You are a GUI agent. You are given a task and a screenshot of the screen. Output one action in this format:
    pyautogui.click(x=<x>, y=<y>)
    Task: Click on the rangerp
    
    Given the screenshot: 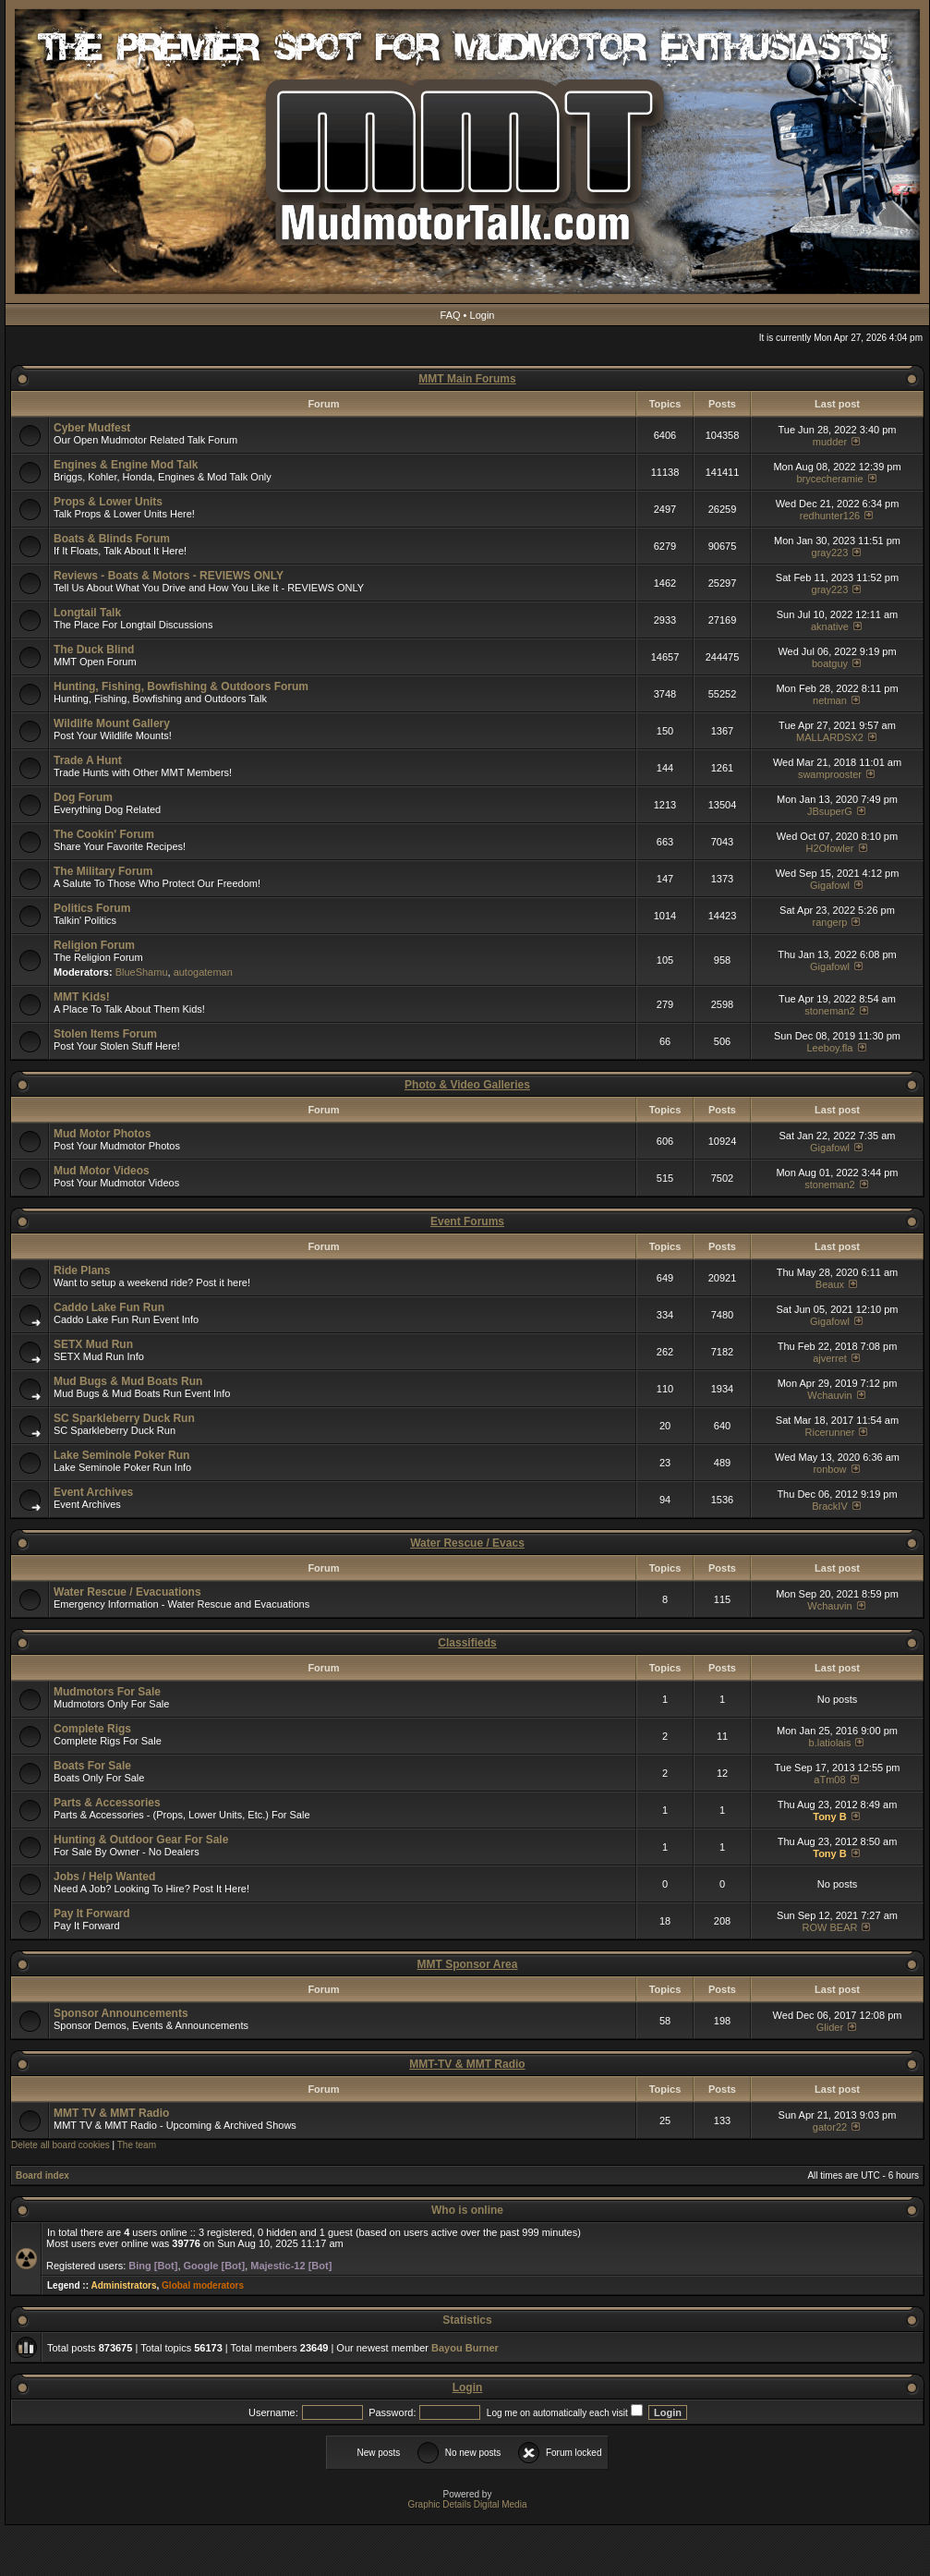 What is the action you would take?
    pyautogui.click(x=830, y=922)
    